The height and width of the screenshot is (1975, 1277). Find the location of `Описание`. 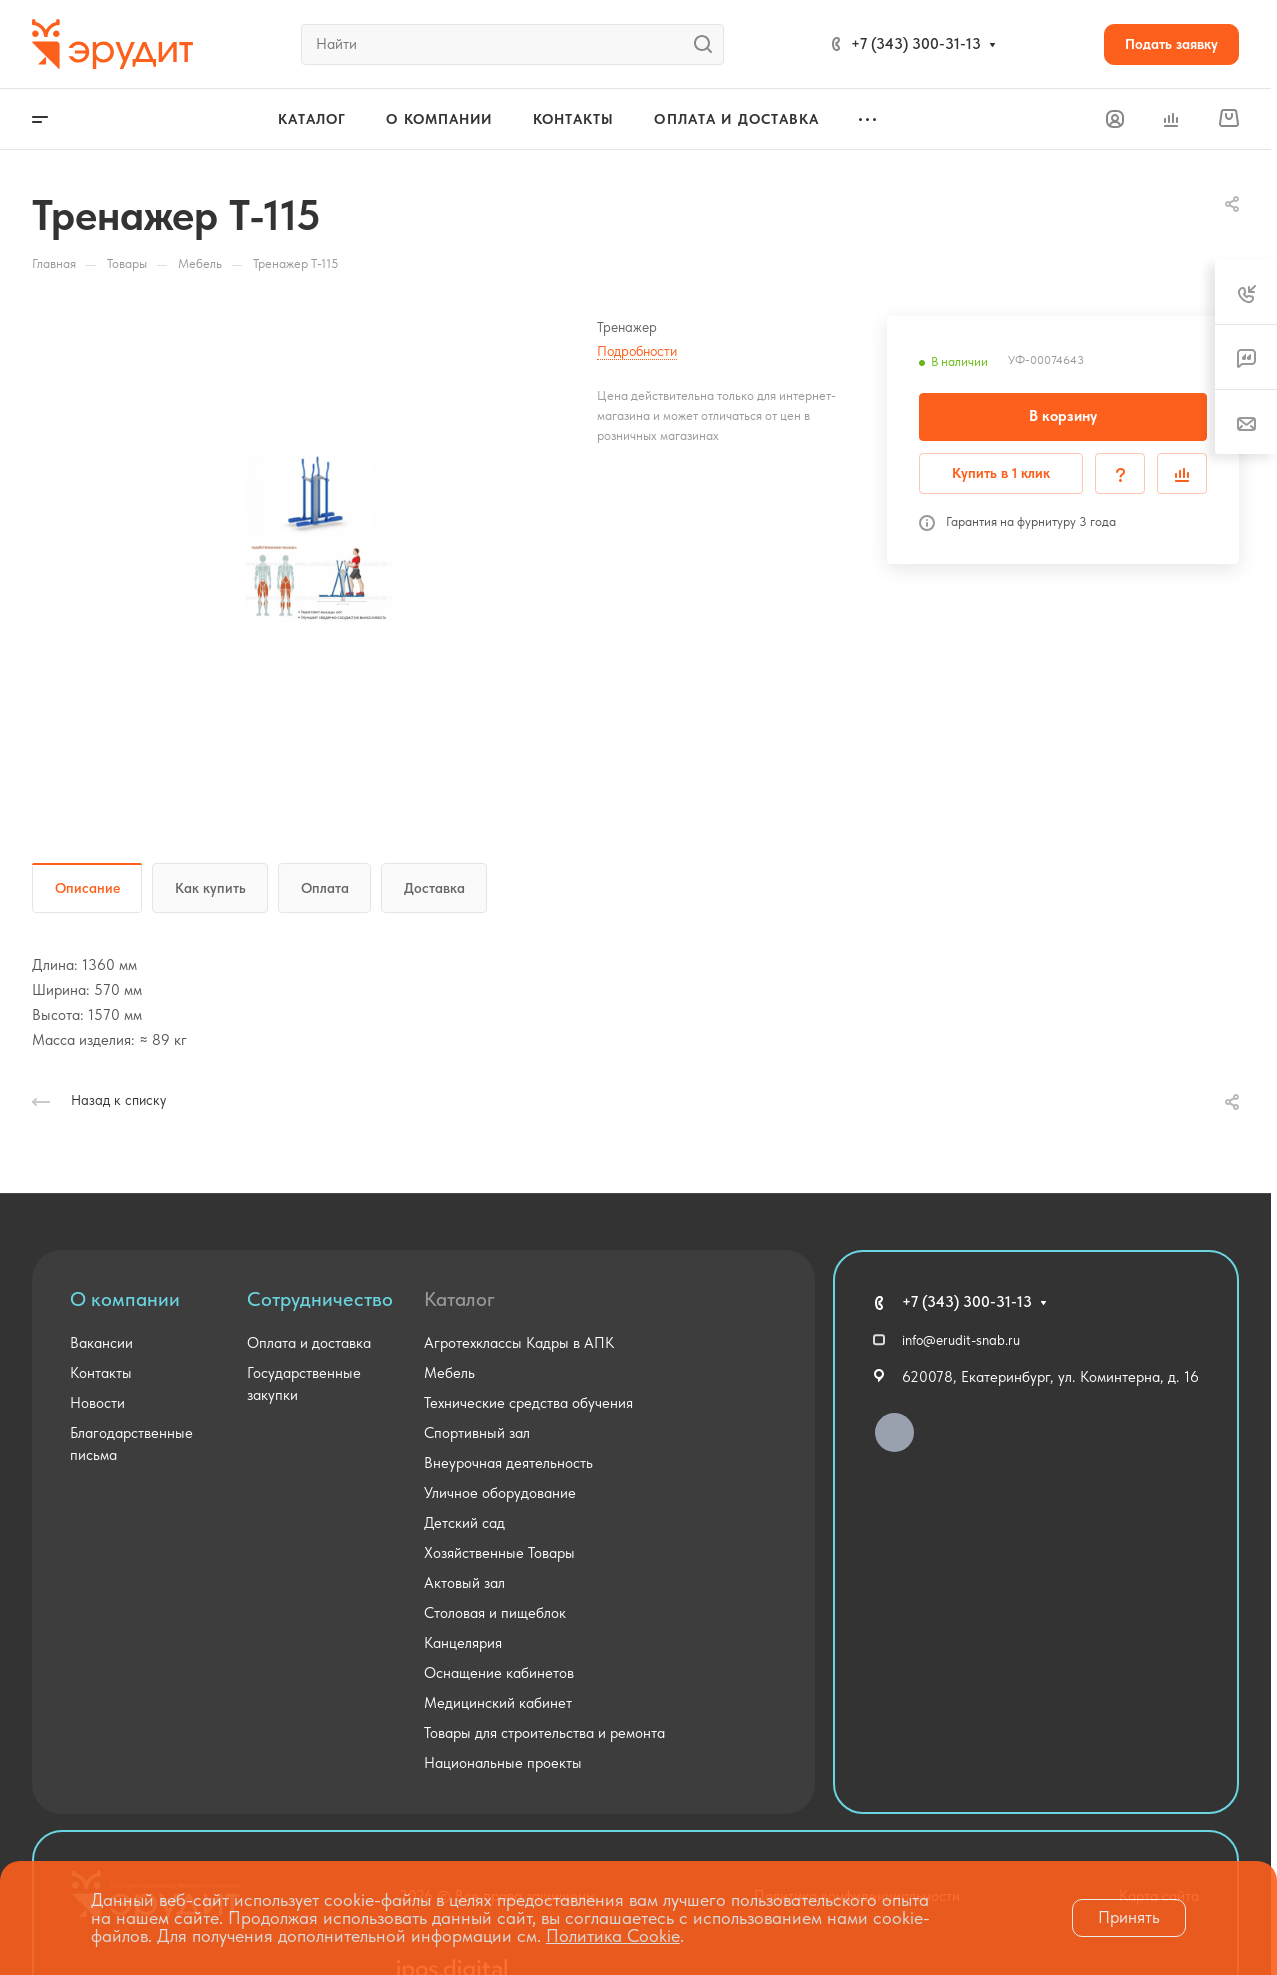

Описание is located at coordinates (87, 888).